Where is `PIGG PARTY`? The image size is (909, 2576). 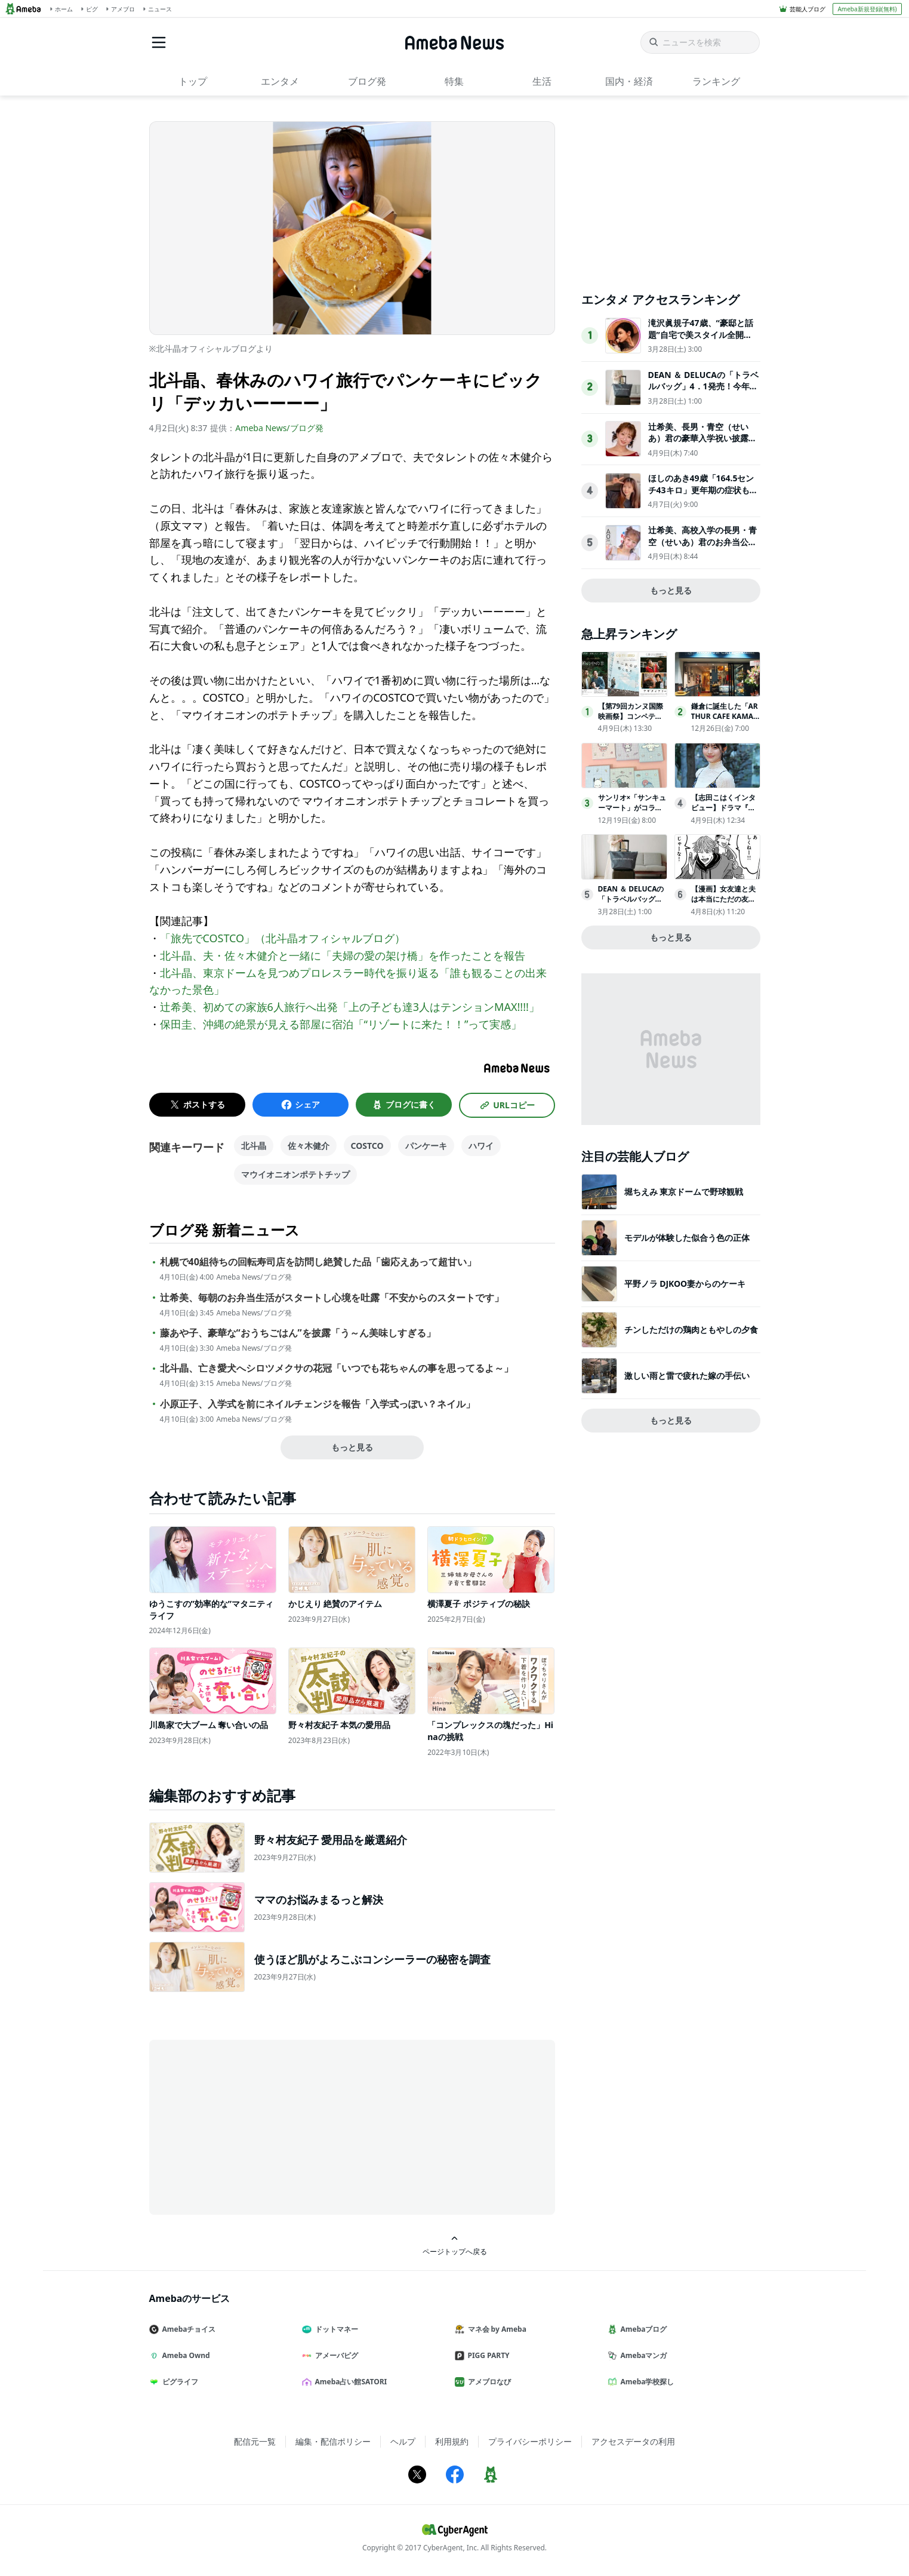 PIGG PARTY is located at coordinates (487, 2355).